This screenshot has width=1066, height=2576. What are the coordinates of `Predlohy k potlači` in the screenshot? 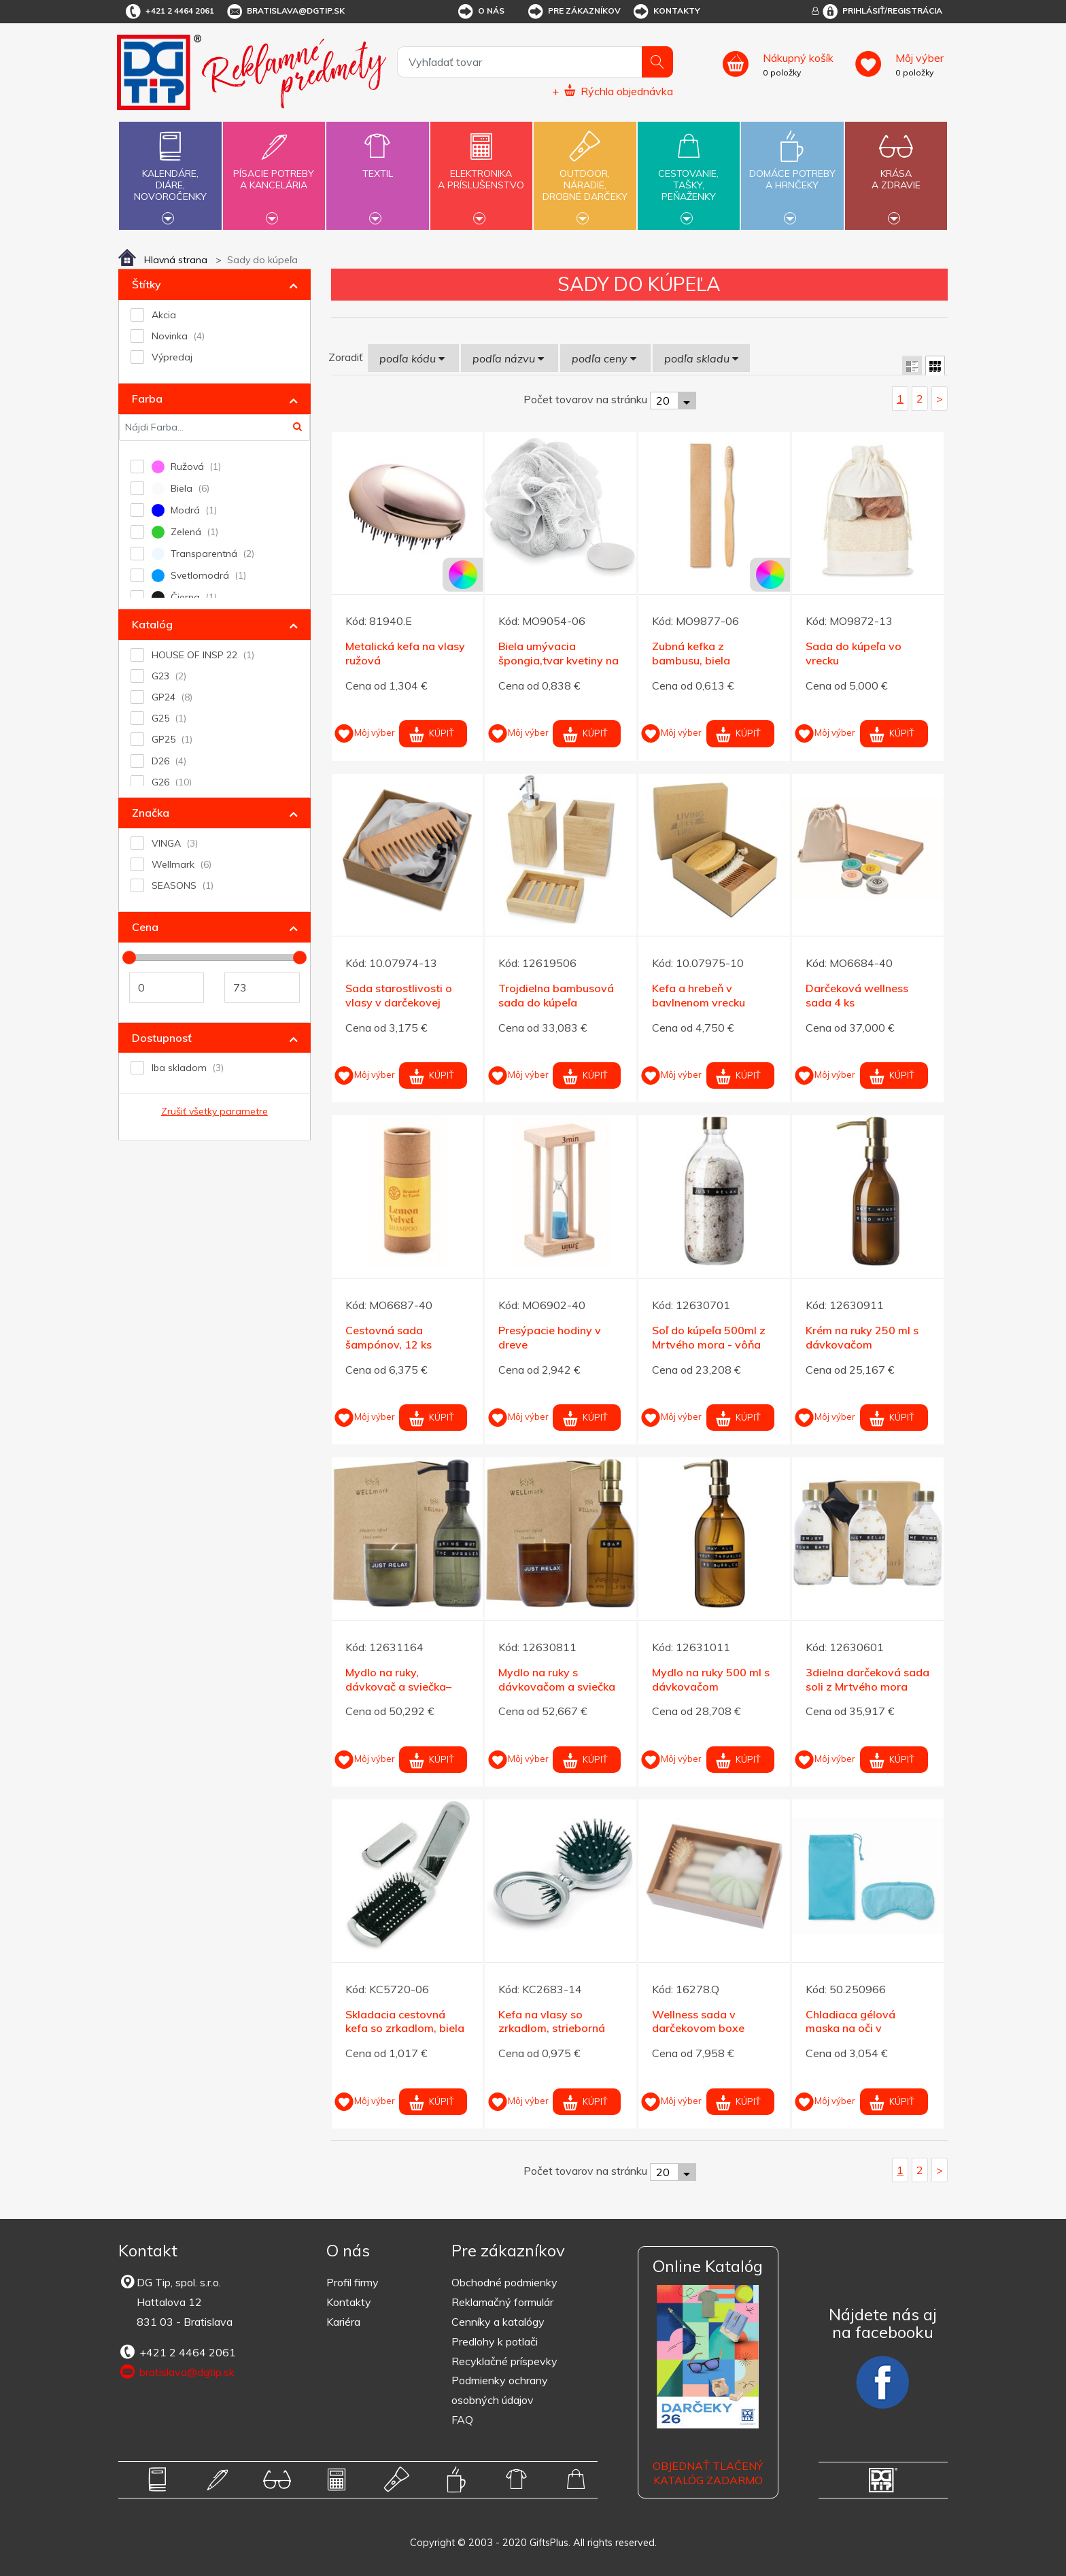 It's located at (494, 2341).